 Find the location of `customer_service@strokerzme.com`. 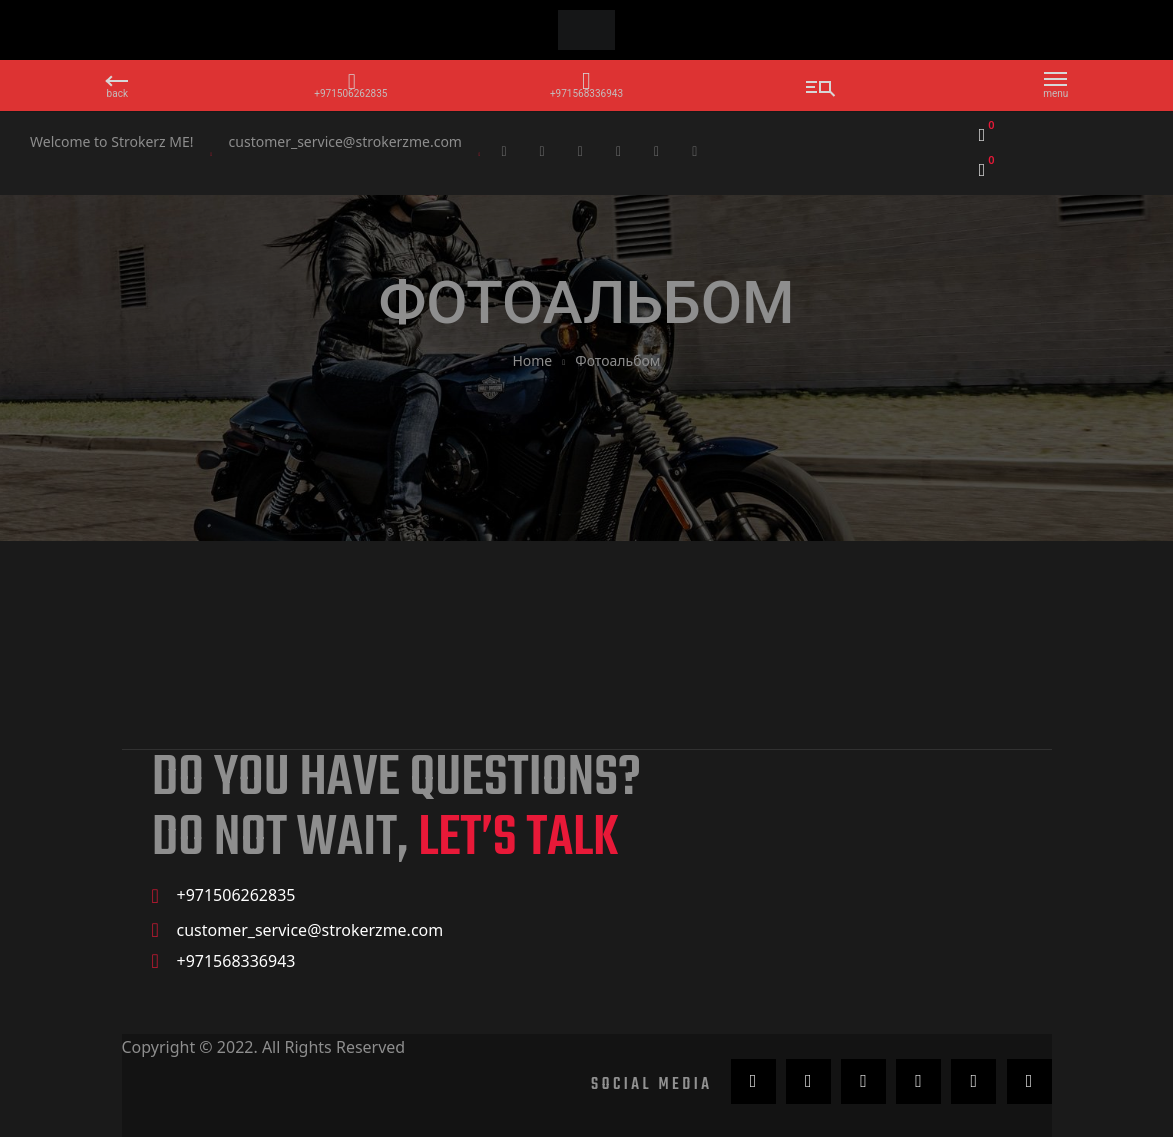

customer_service@strokerzme.com is located at coordinates (345, 141).